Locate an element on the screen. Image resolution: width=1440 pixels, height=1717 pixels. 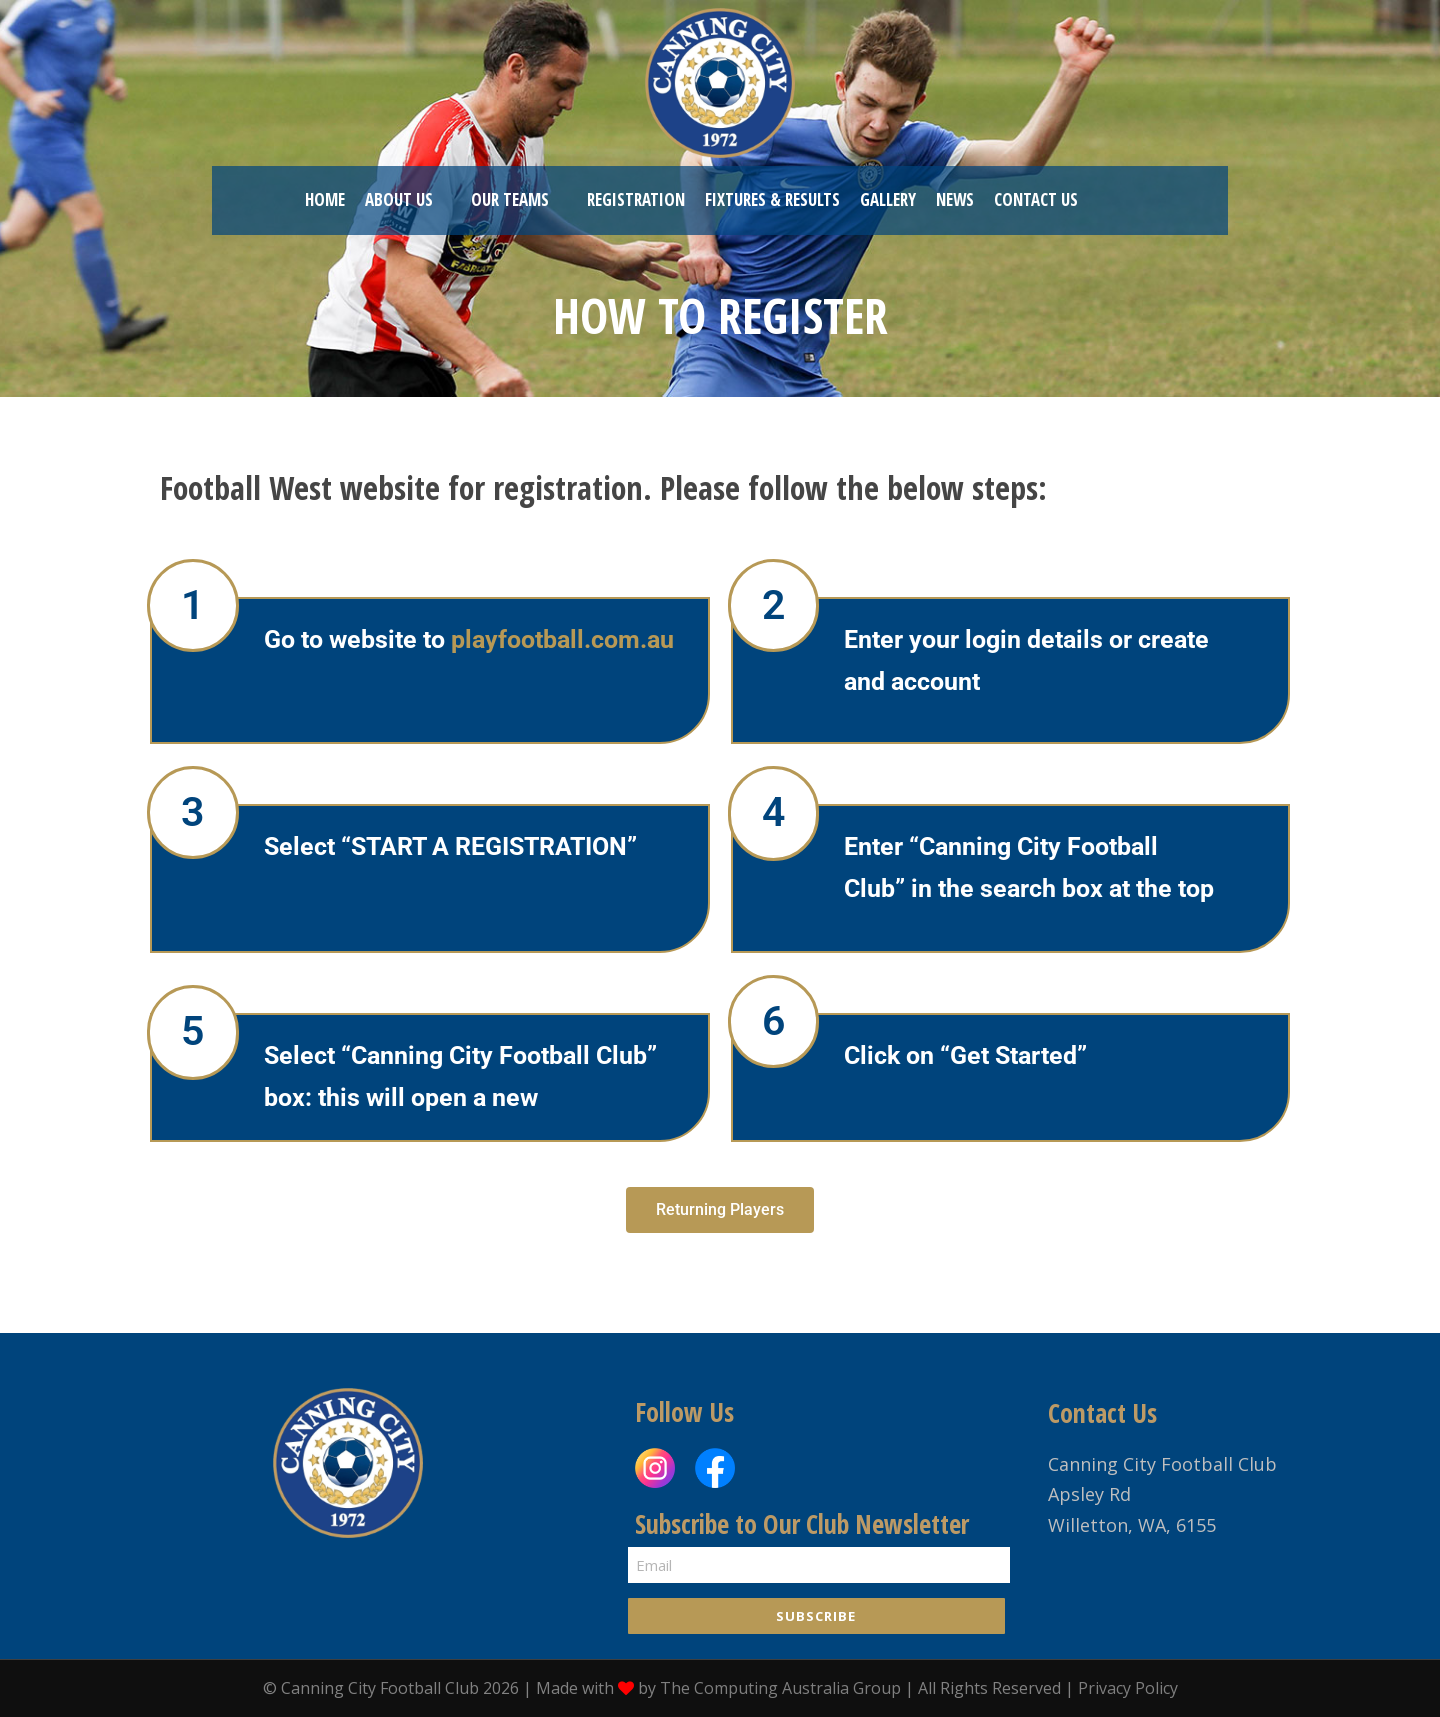
Gallery is located at coordinates (888, 199).